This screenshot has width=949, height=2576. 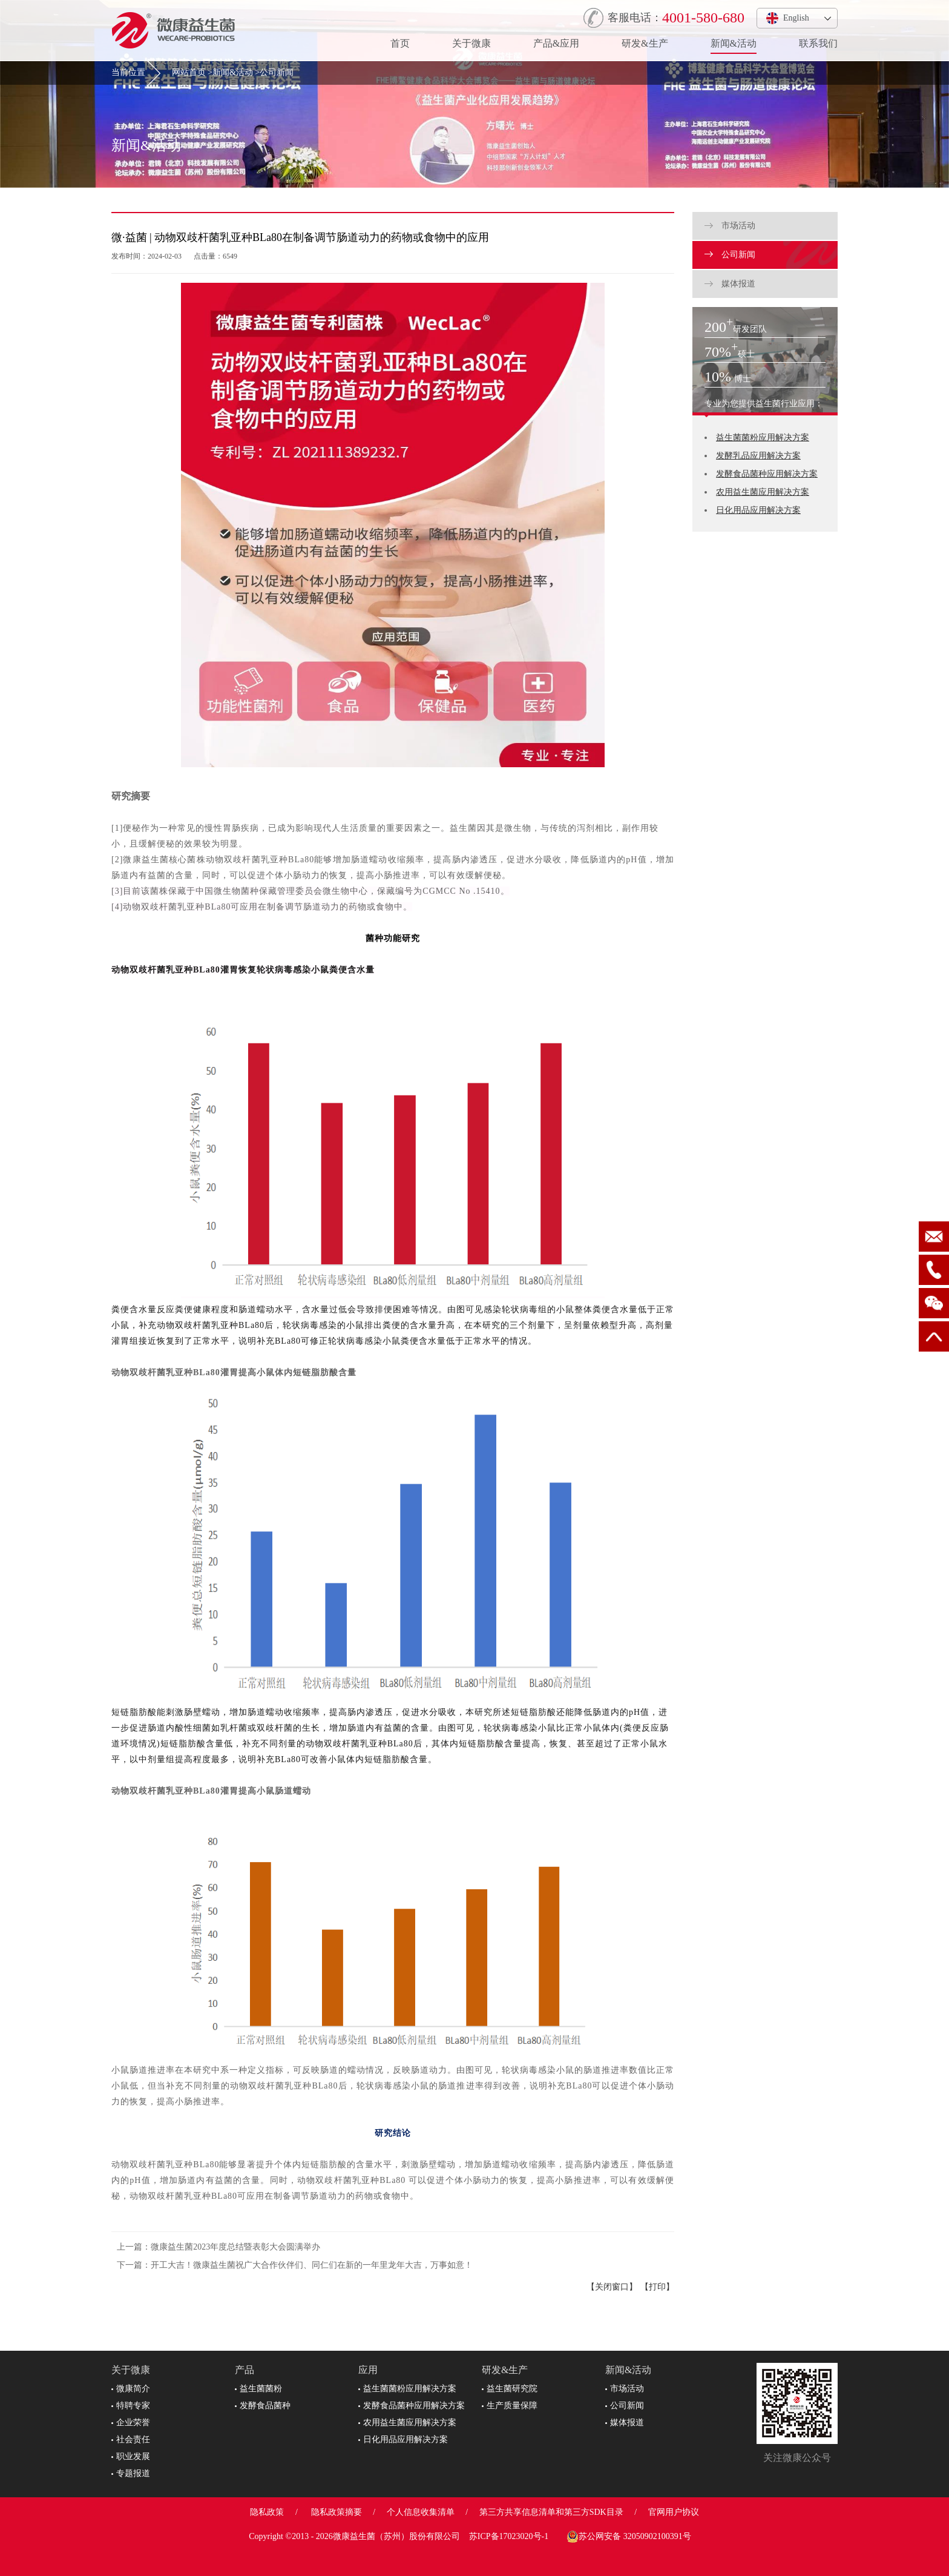 What do you see at coordinates (556, 43) in the screenshot?
I see `产品&应用` at bounding box center [556, 43].